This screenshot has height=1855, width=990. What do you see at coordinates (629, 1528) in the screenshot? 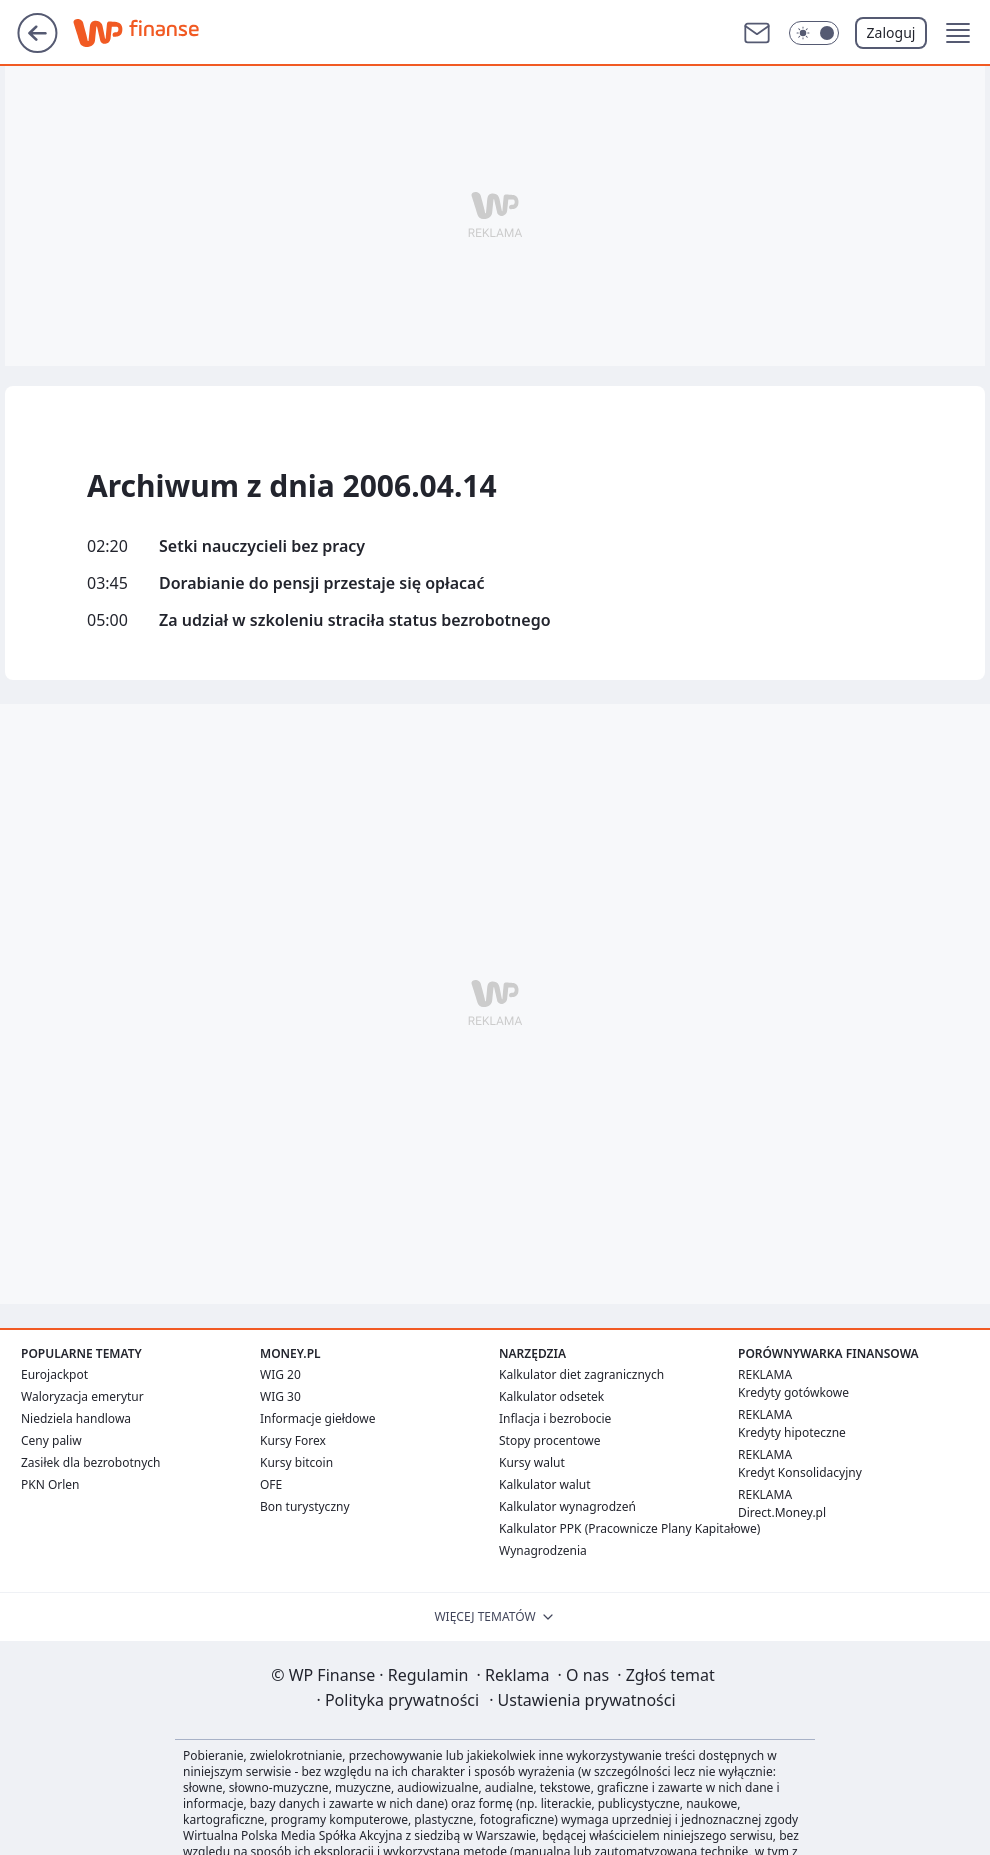
I see `Kalkulator PPK (Pracownicze Plany Kapitałowe)` at bounding box center [629, 1528].